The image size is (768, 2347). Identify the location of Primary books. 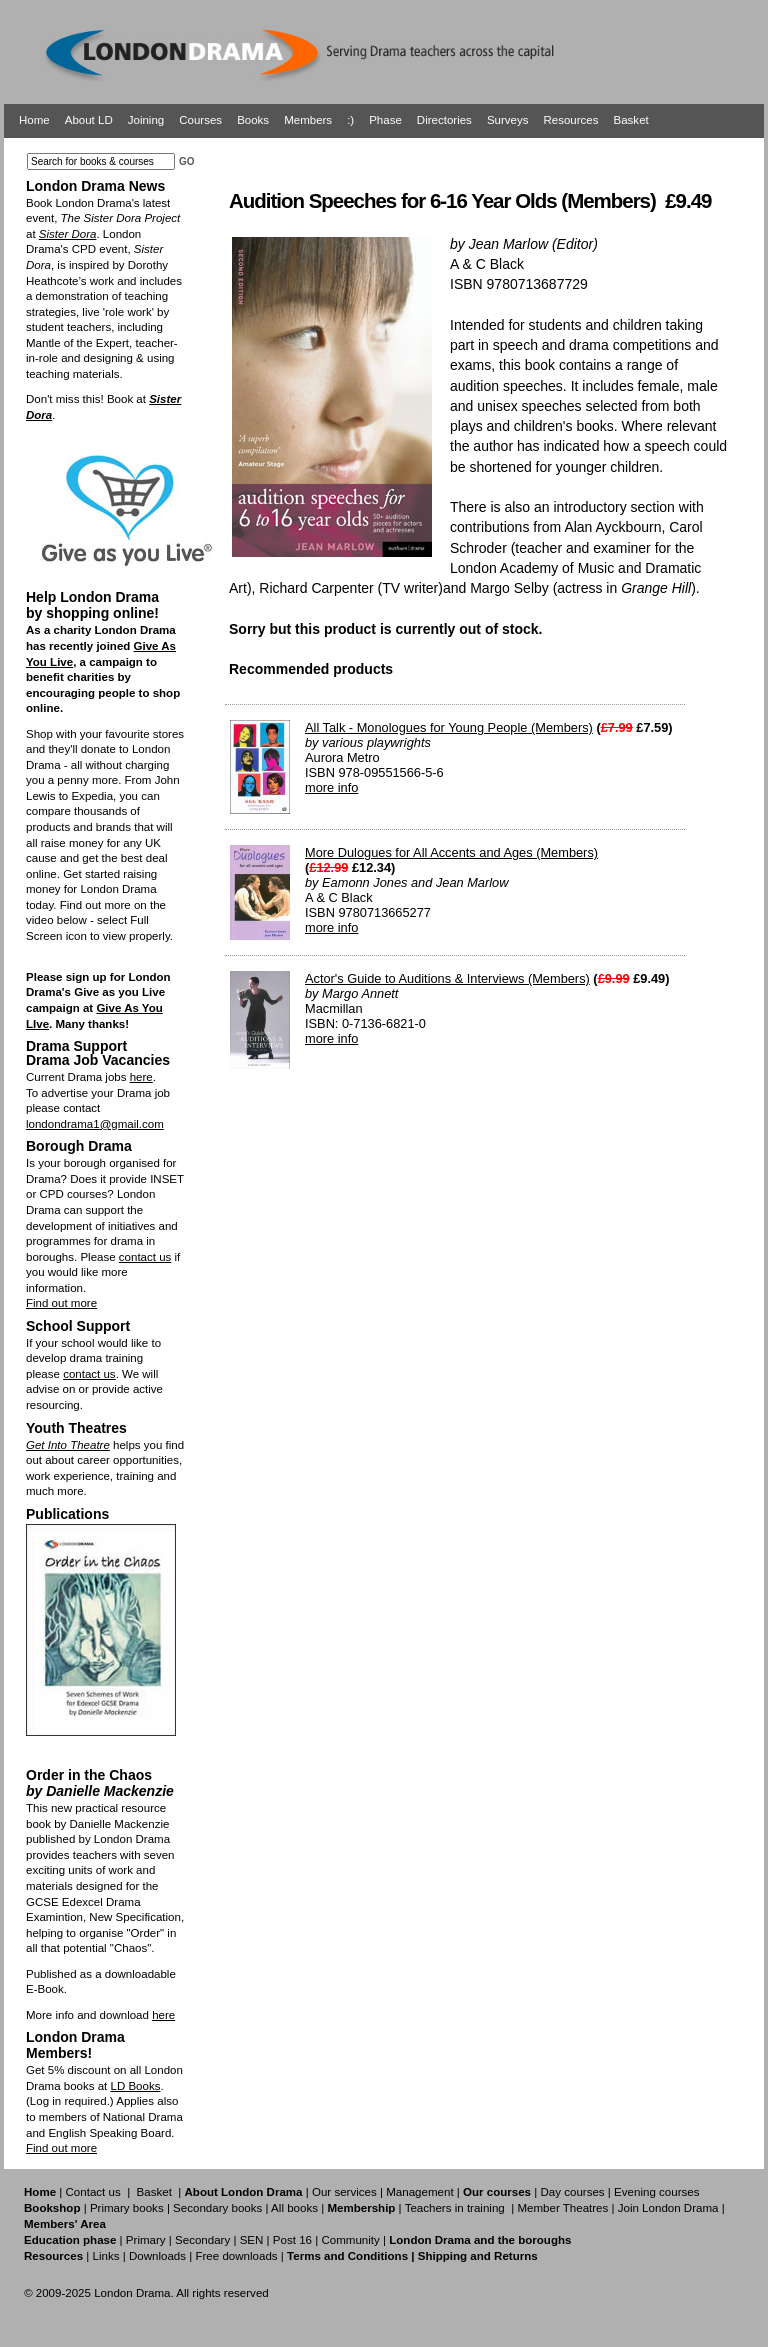
(127, 2208).